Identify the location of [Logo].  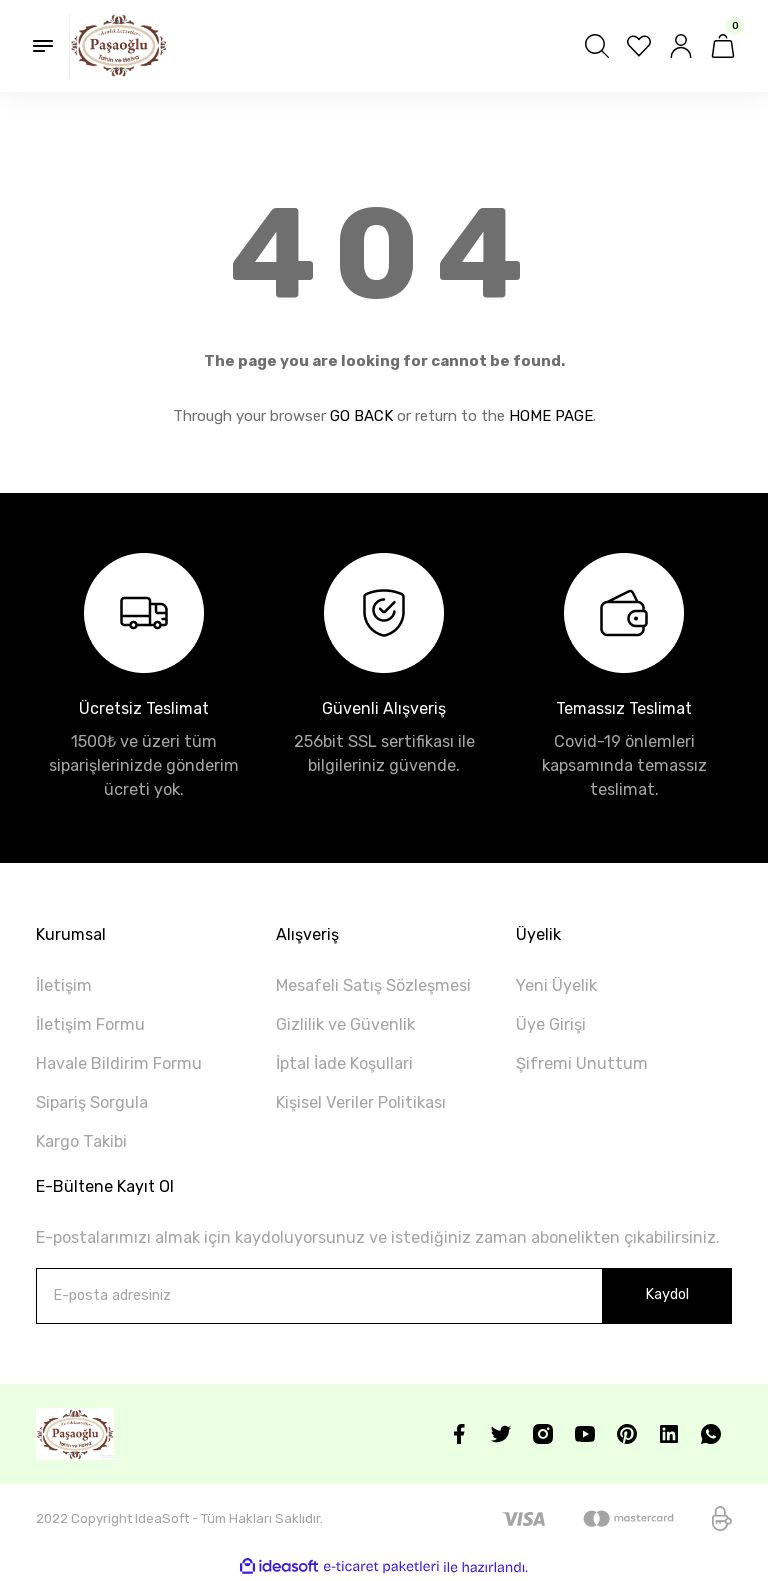
(118, 46).